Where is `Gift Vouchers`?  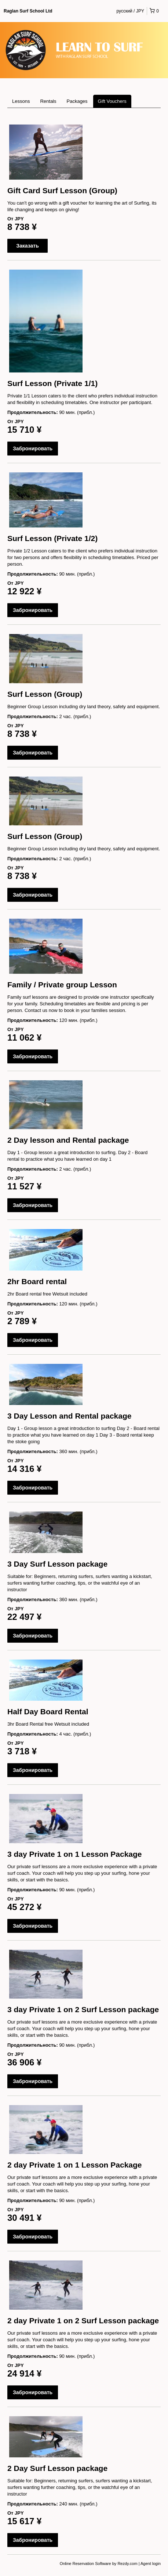 Gift Vouchers is located at coordinates (112, 101).